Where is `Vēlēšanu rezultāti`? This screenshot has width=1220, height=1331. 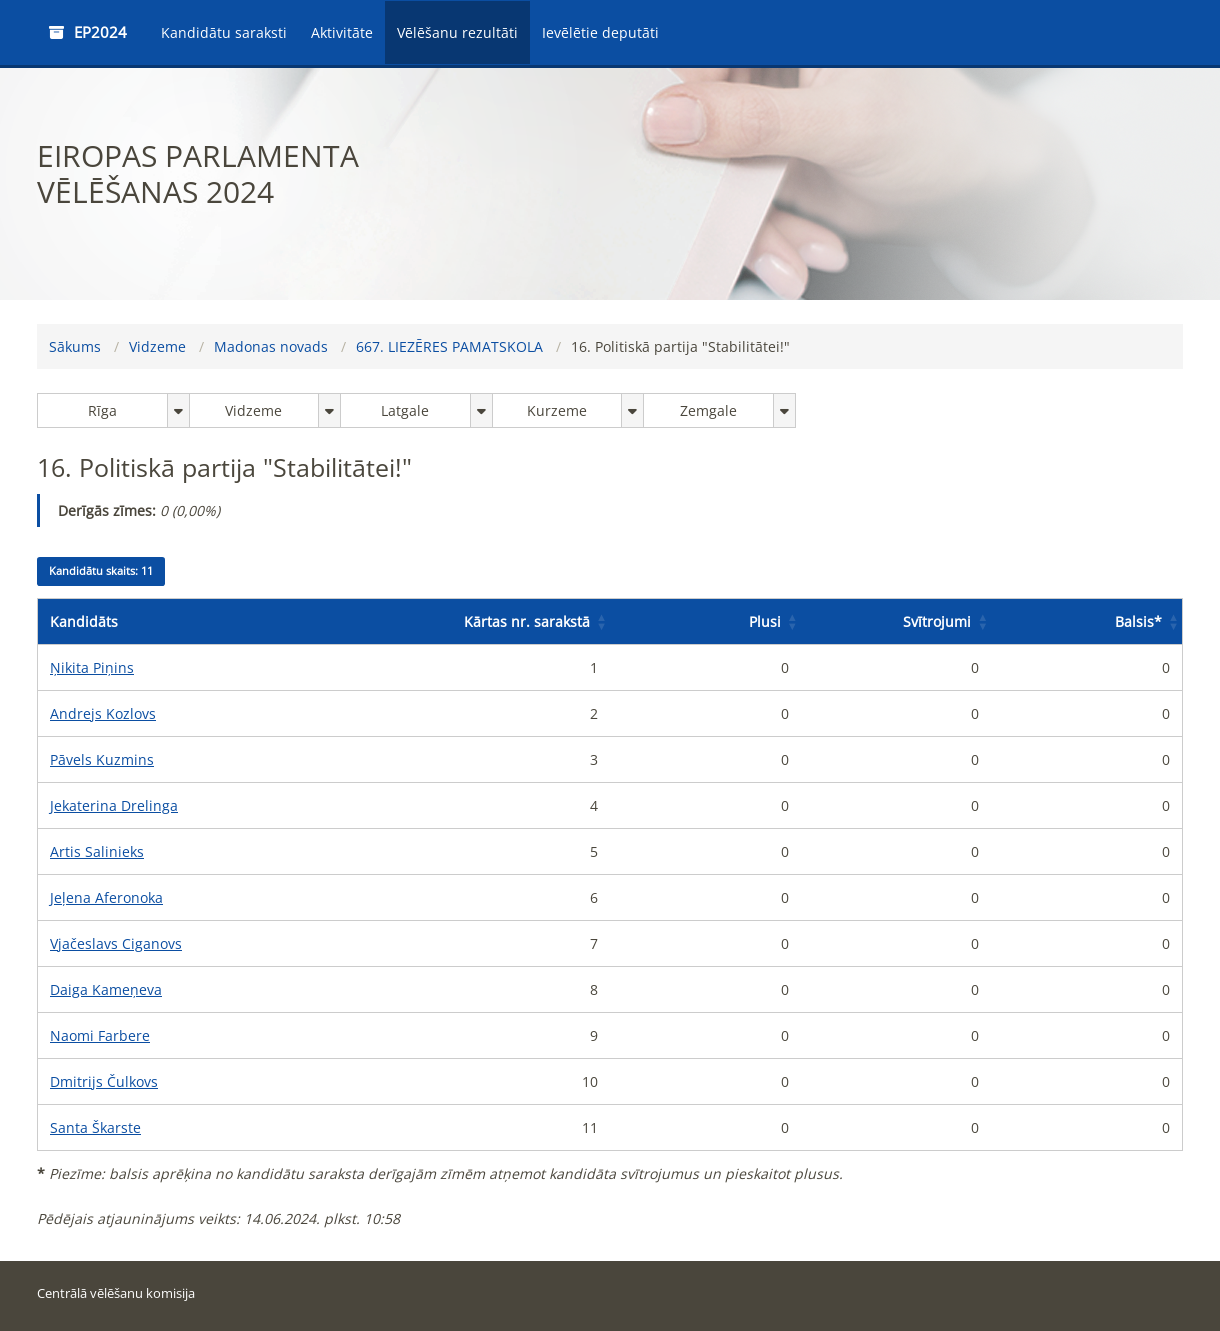 Vēlēšanu rezultāti is located at coordinates (457, 32).